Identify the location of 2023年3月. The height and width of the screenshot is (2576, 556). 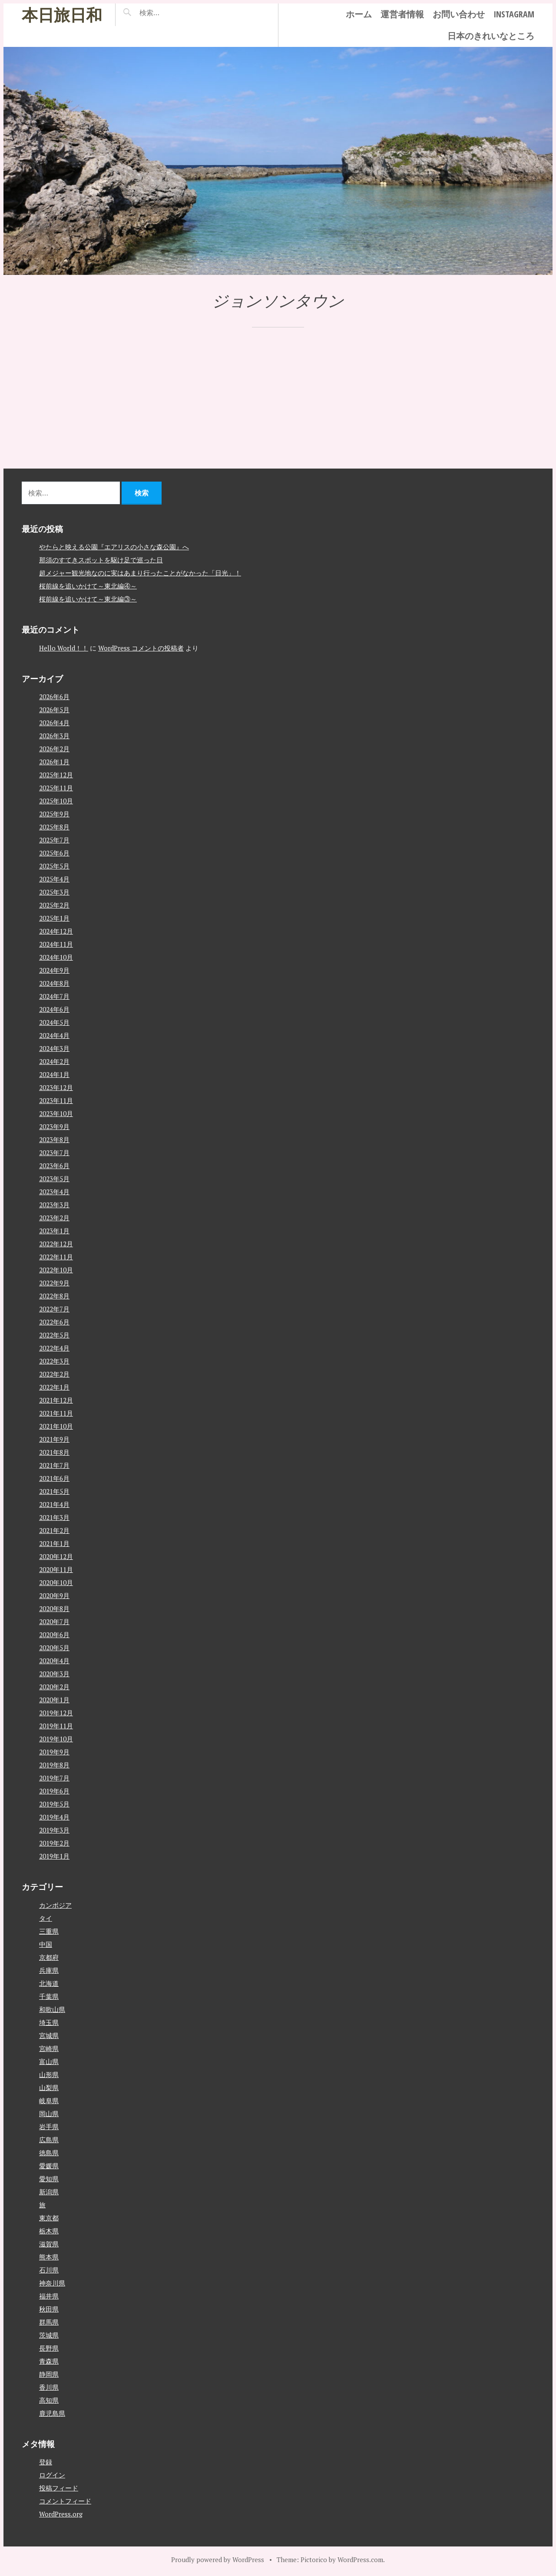
(54, 1204).